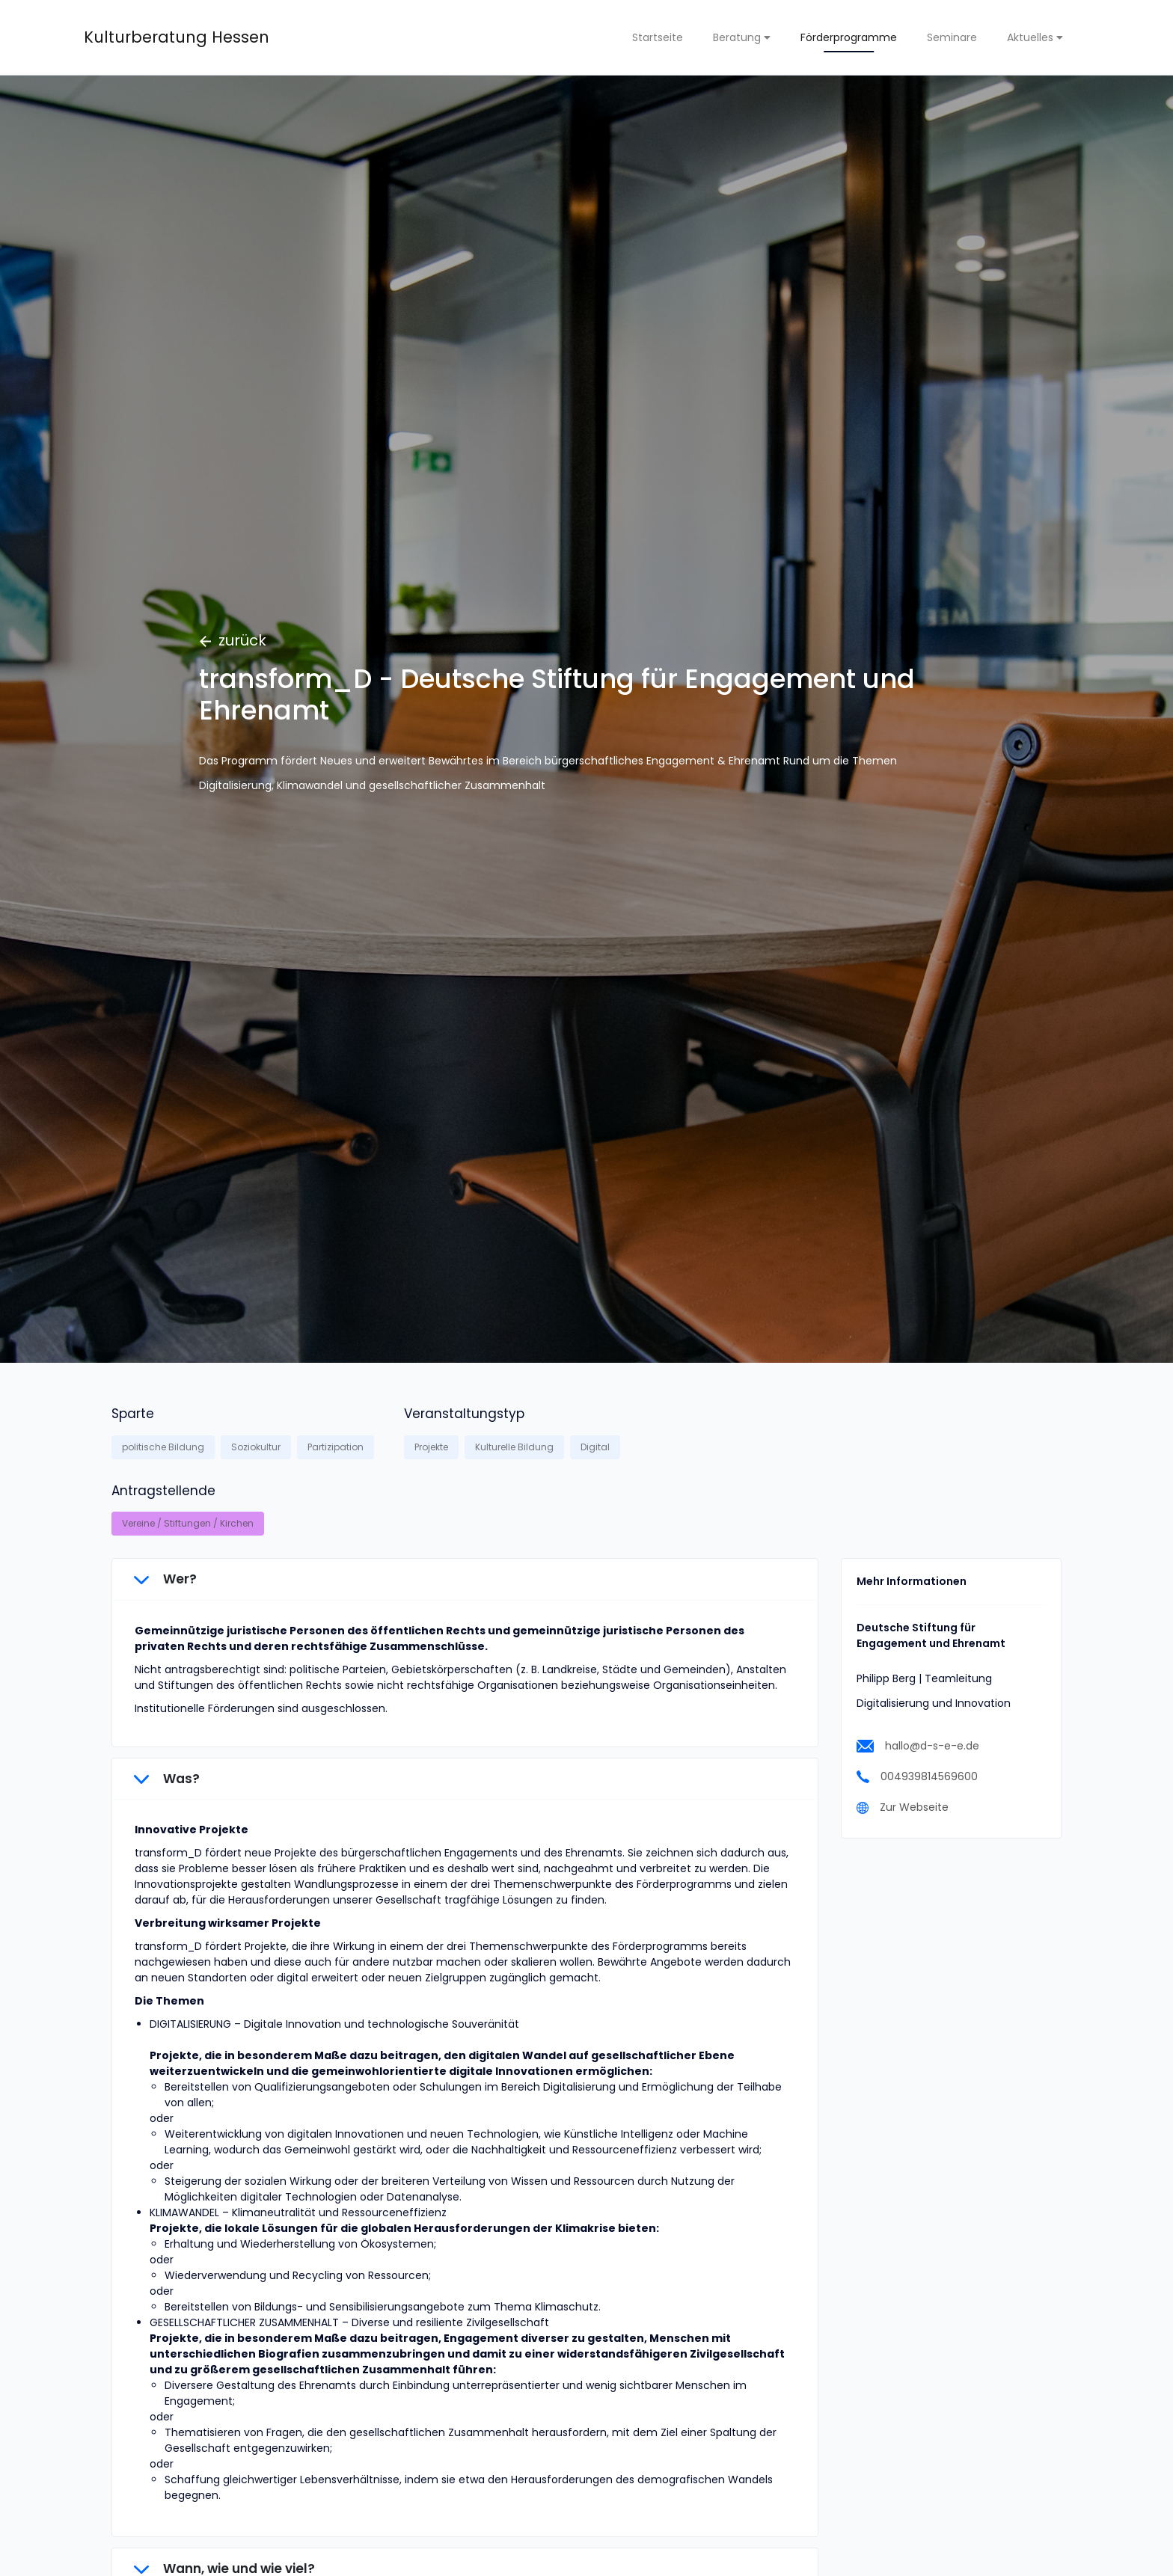  Describe the element at coordinates (165, 1579) in the screenshot. I see `Wer?` at that location.